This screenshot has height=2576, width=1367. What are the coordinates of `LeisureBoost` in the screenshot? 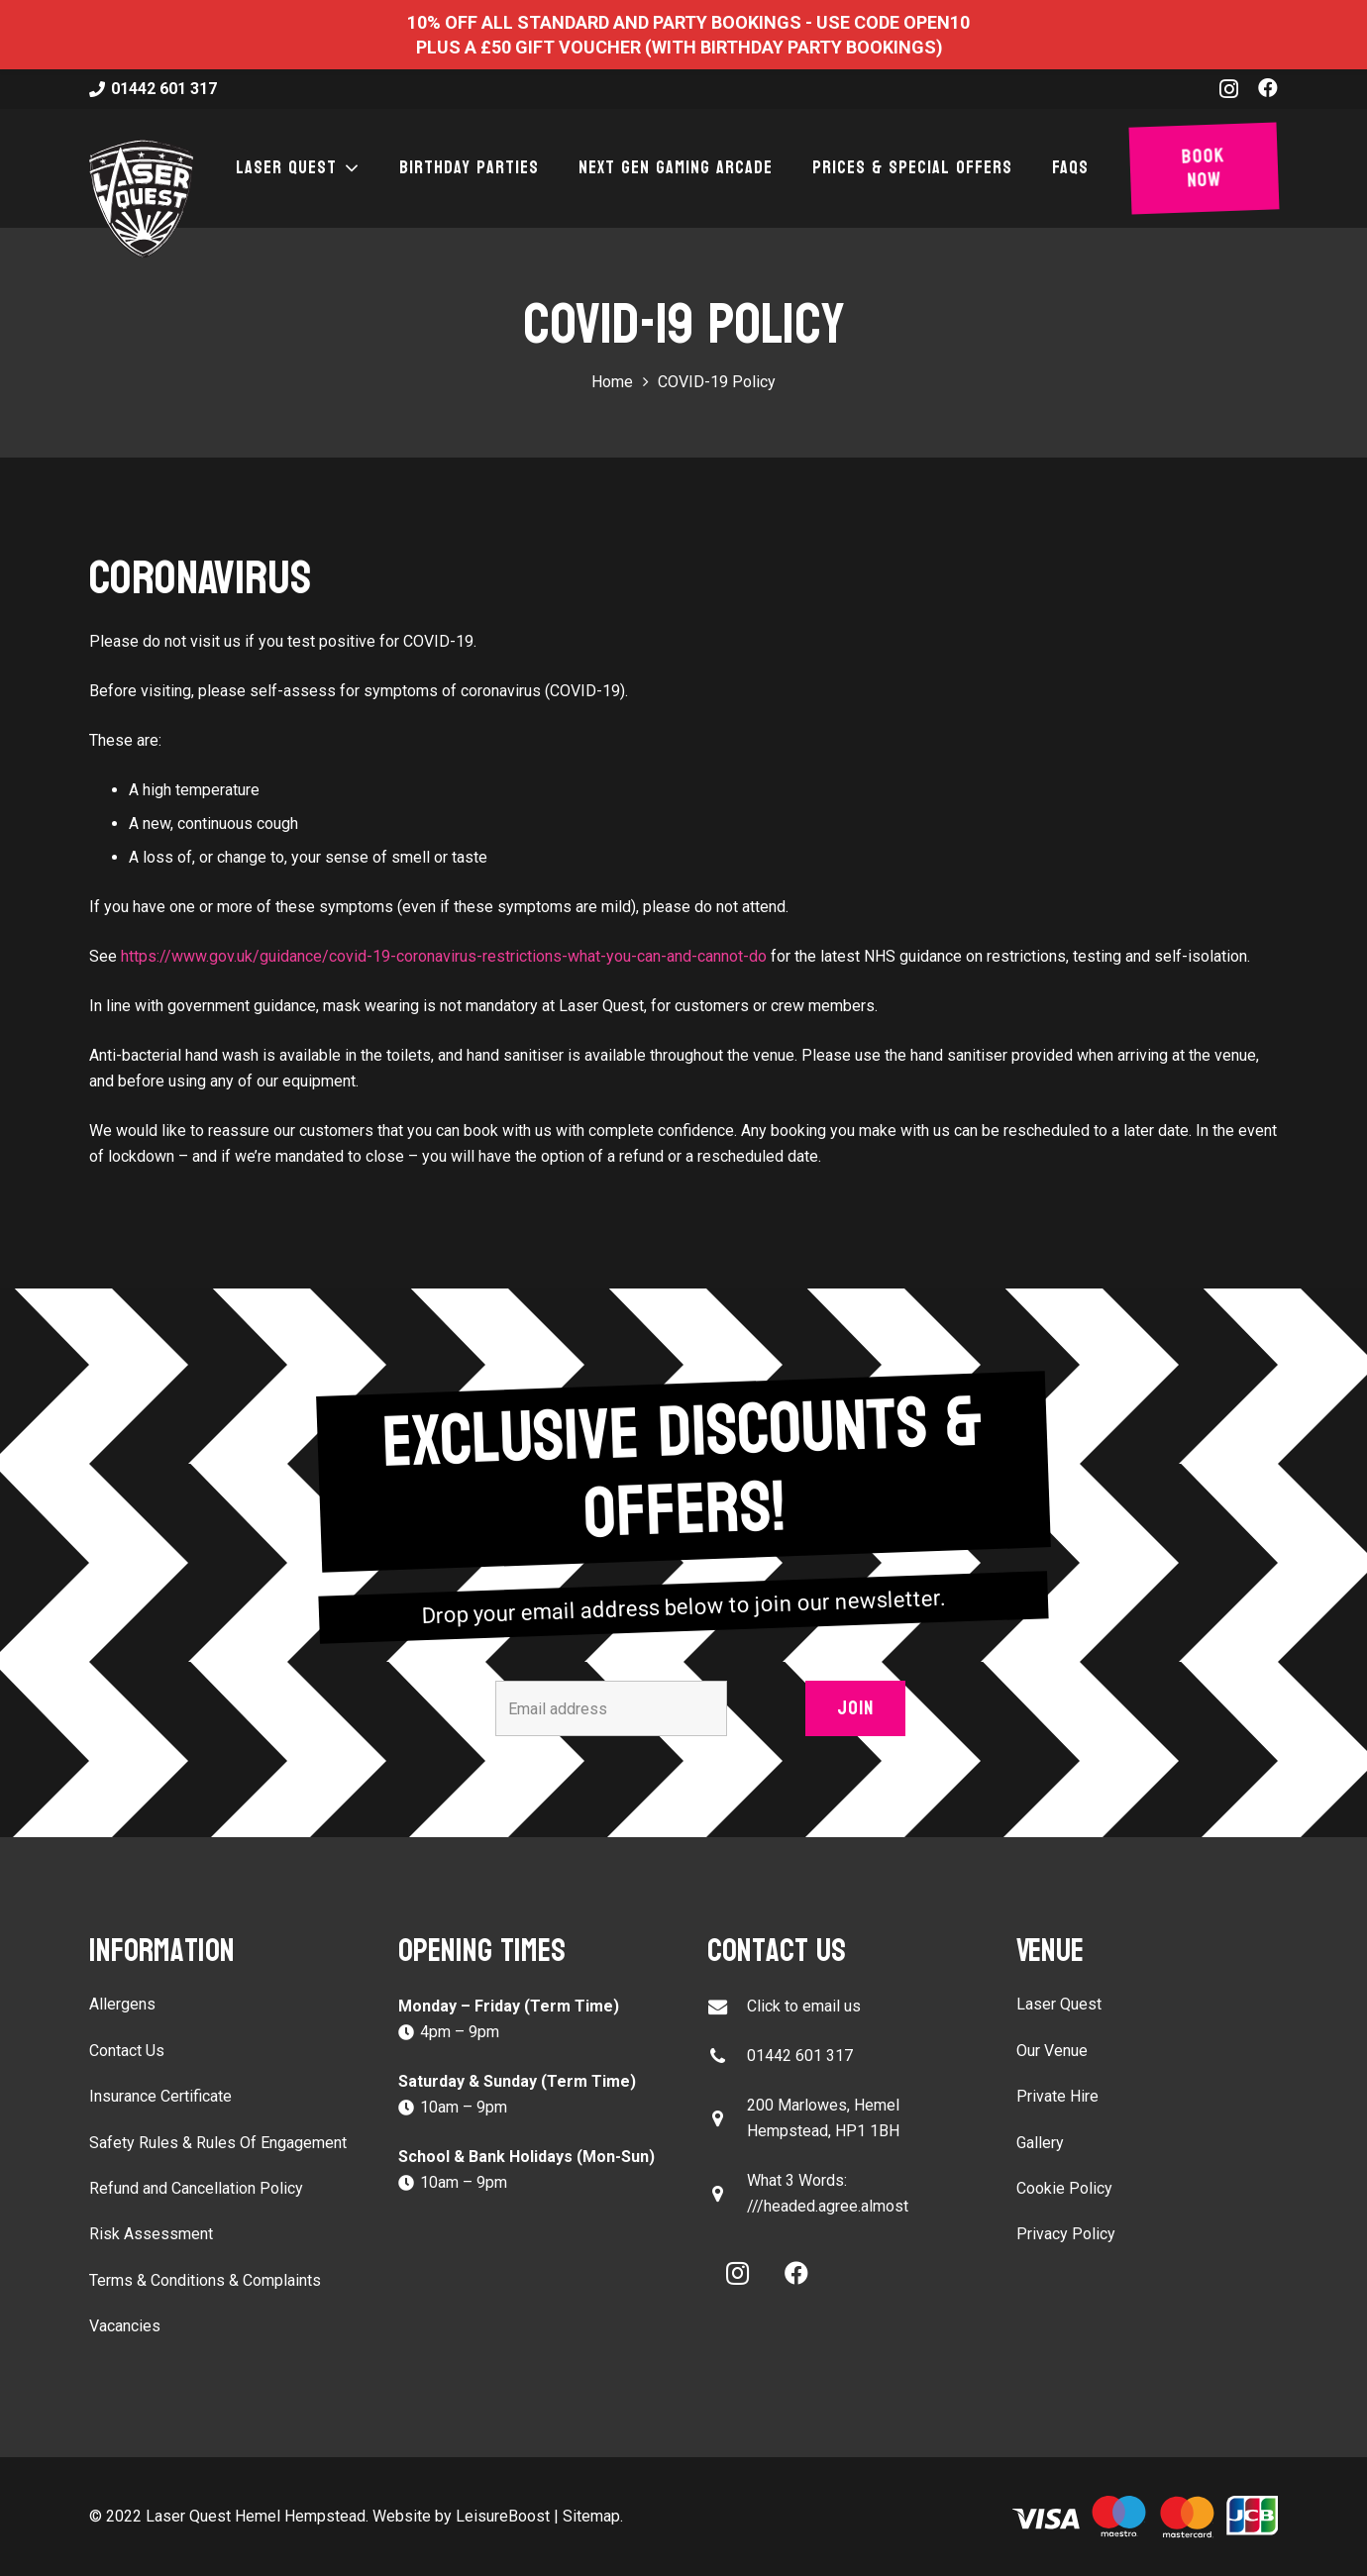 It's located at (503, 2516).